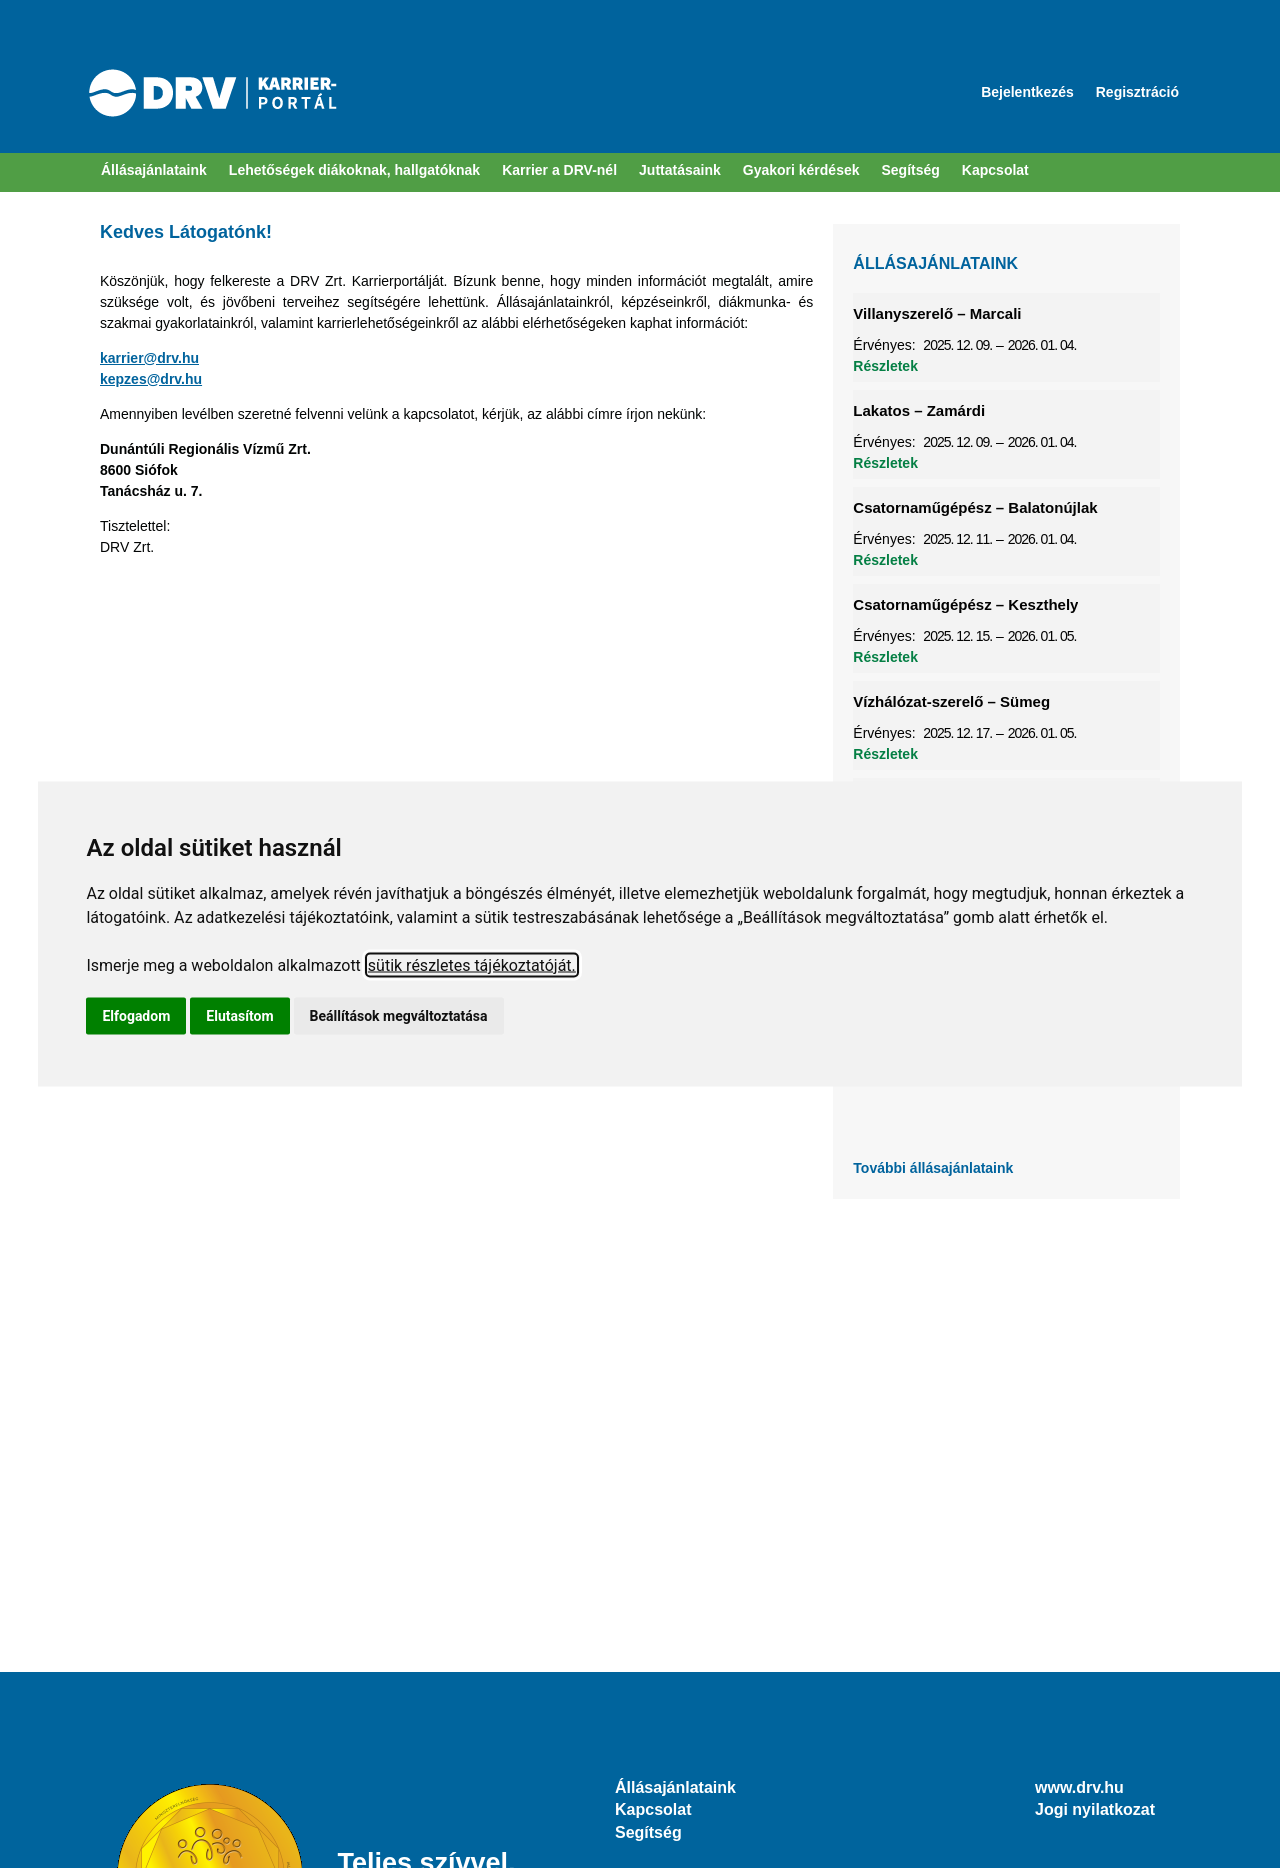 This screenshot has width=1280, height=1868. Describe the element at coordinates (154, 170) in the screenshot. I see `Állásajánlataink` at that location.